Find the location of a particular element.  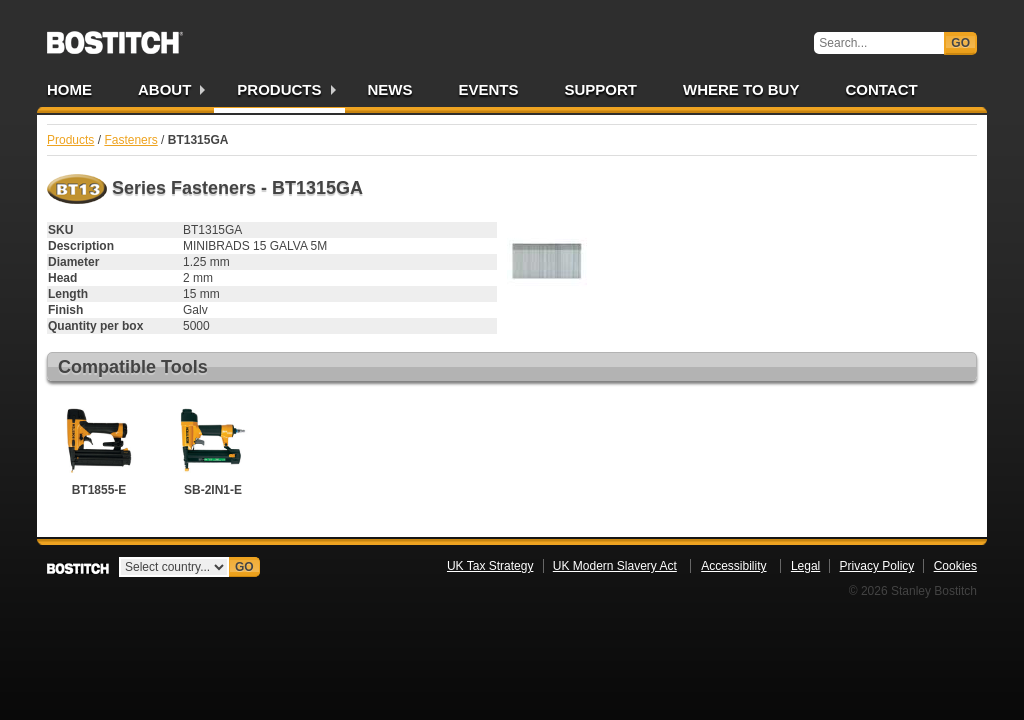

Products is located at coordinates (279, 89).